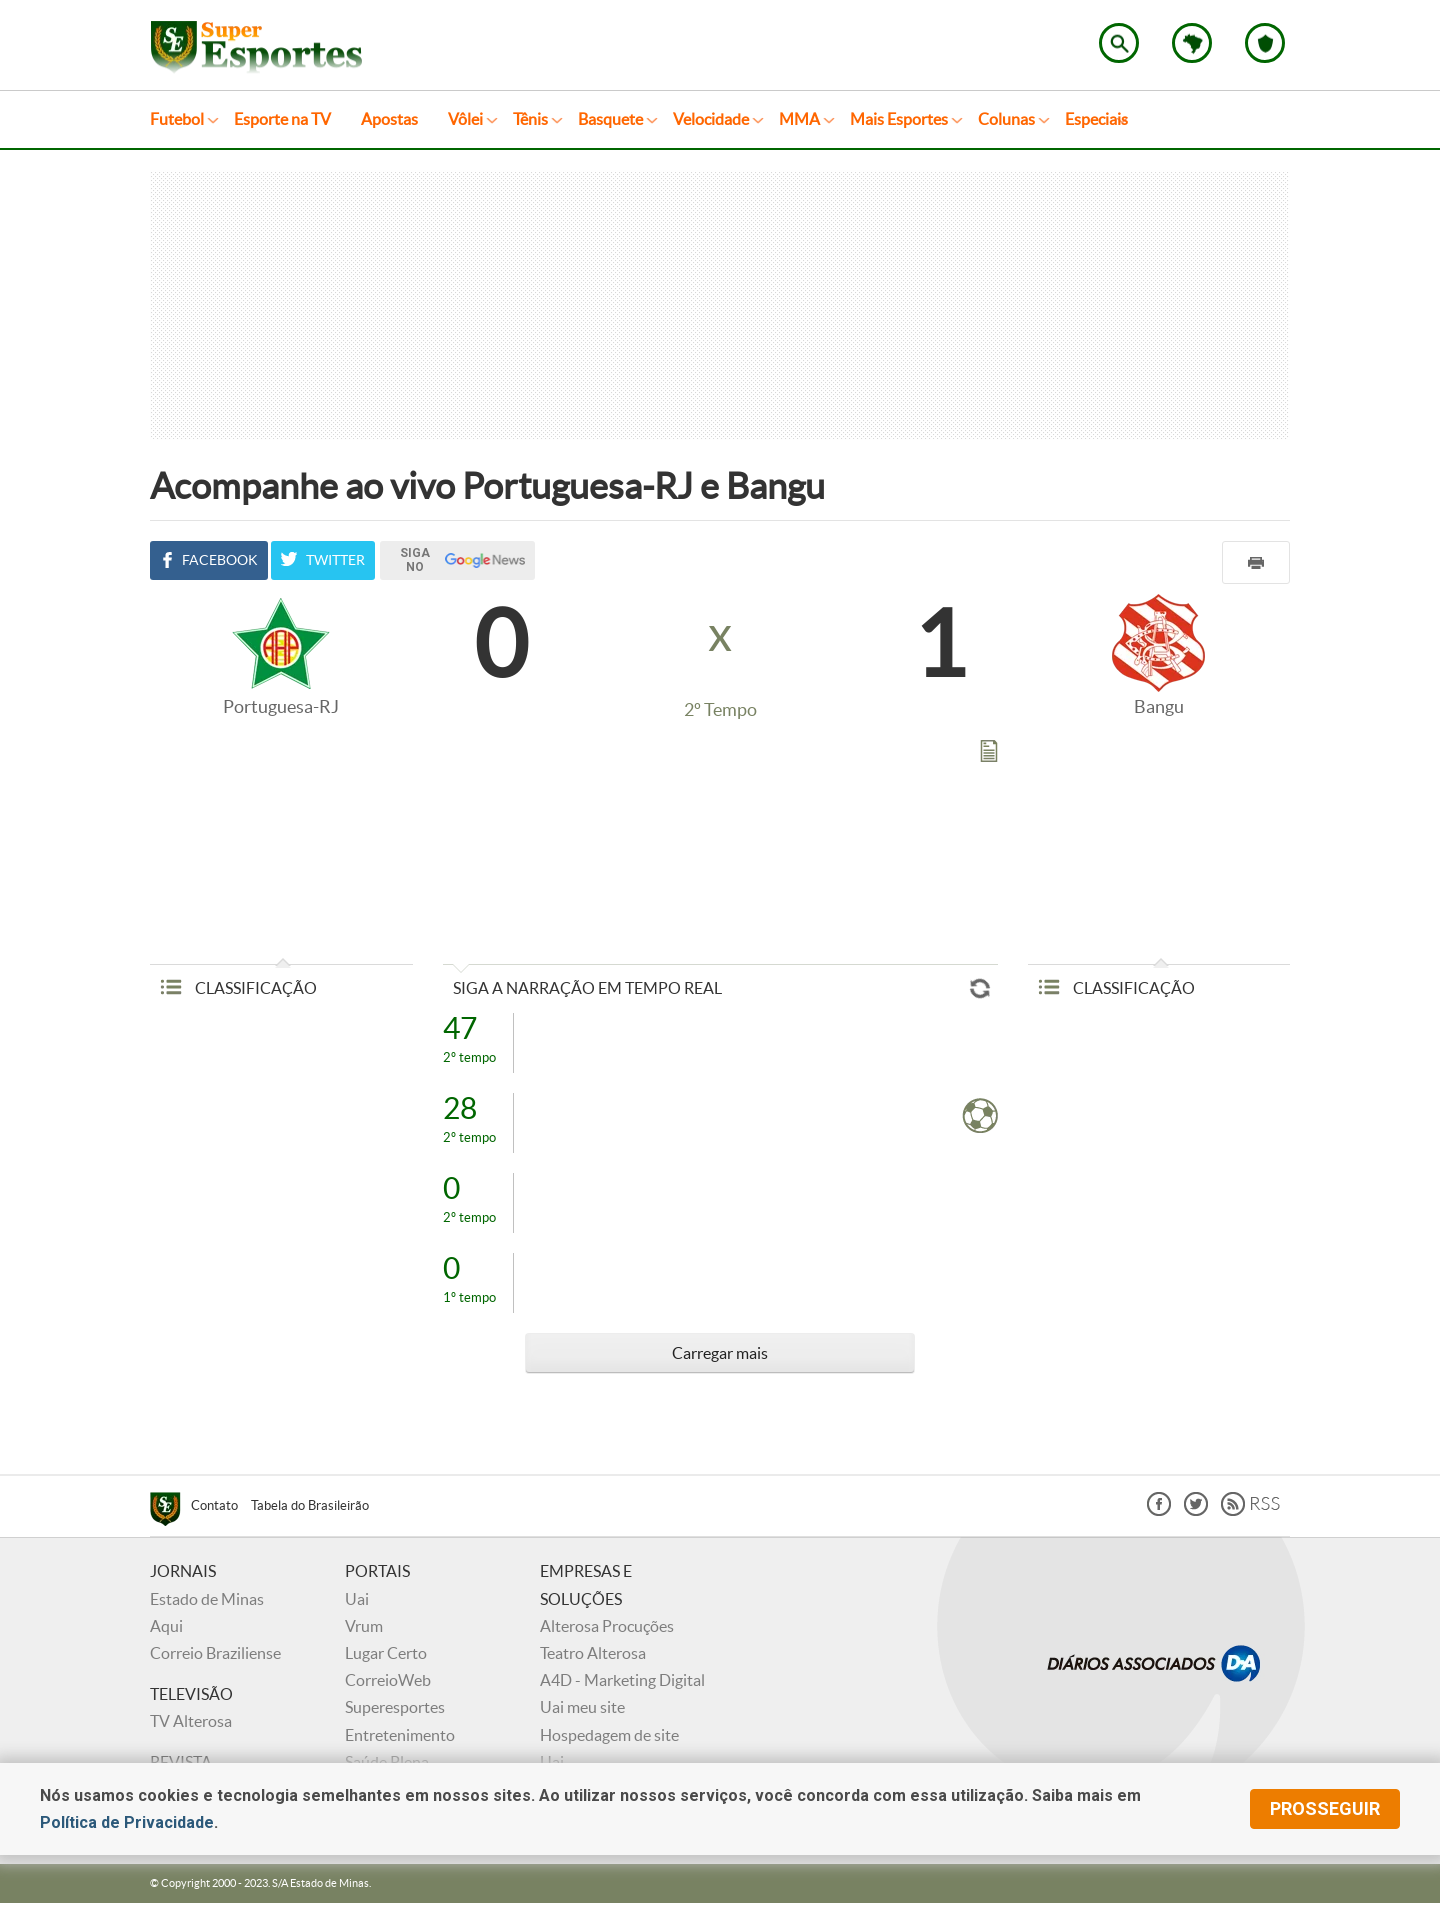 This screenshot has height=1925, width=1440. What do you see at coordinates (357, 1599) in the screenshot?
I see `Uai` at bounding box center [357, 1599].